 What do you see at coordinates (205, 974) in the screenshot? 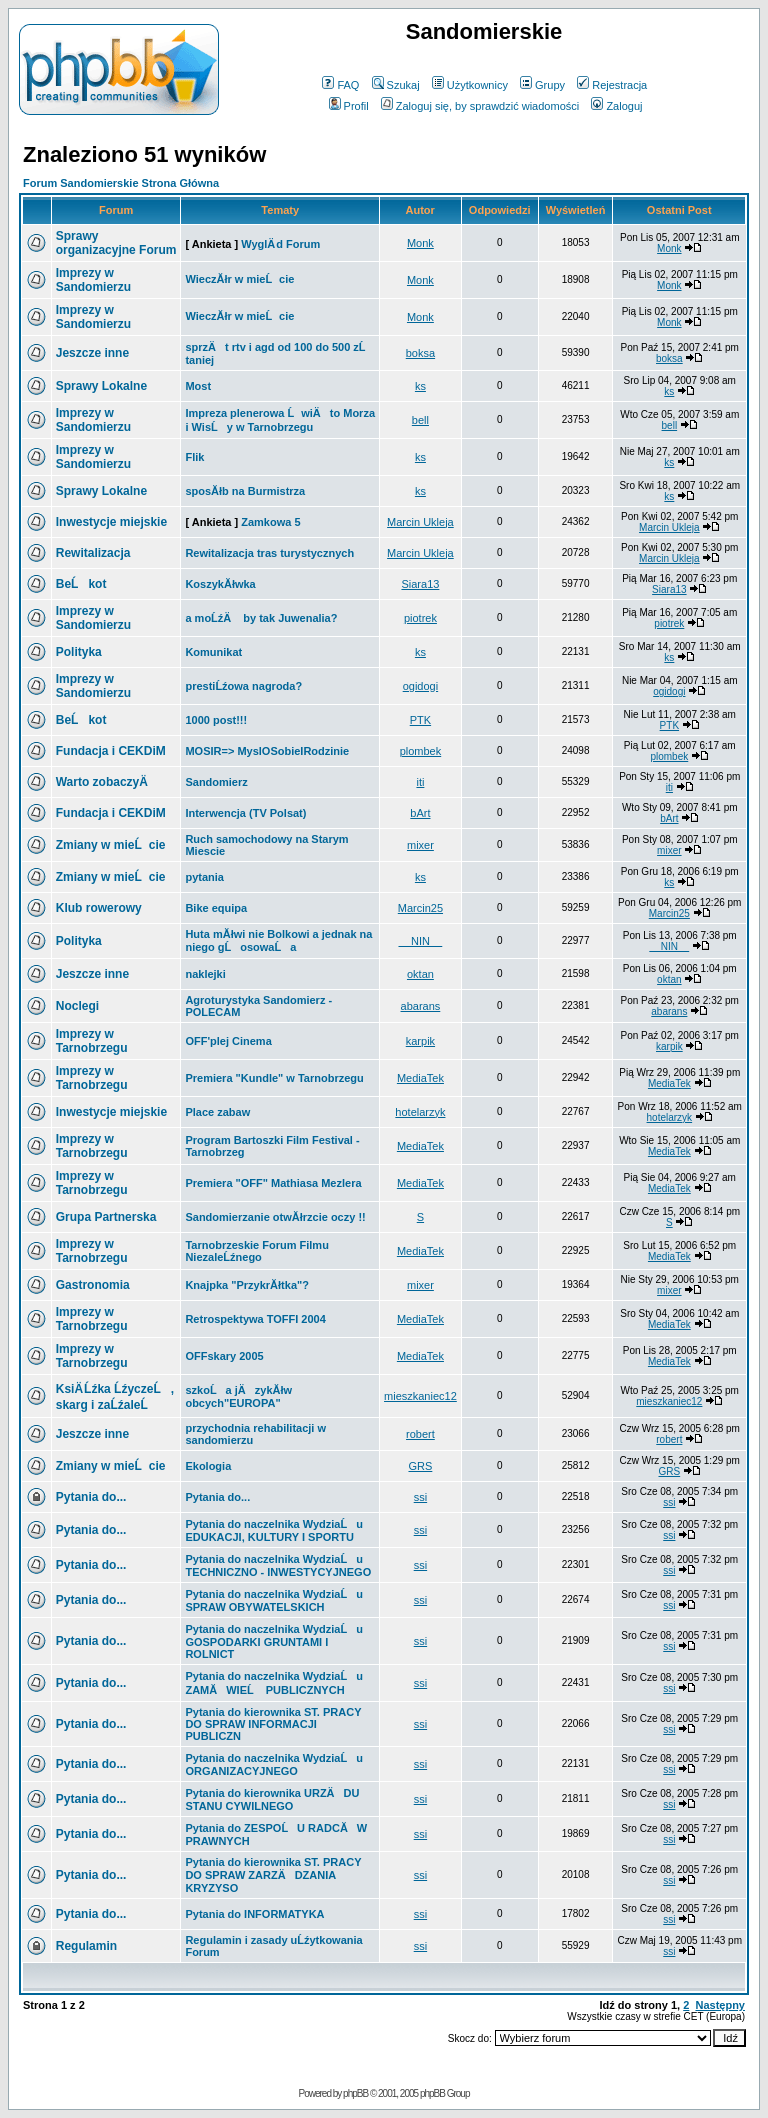
I see `naklejki` at bounding box center [205, 974].